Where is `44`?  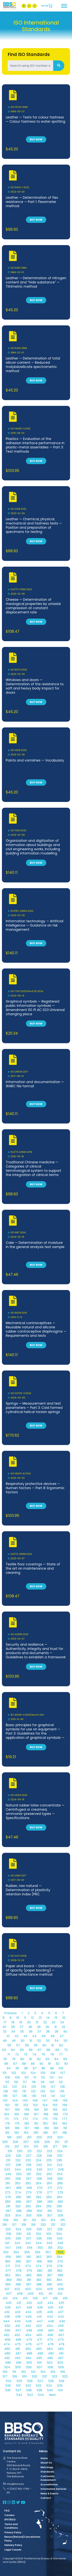
44 is located at coordinates (34, 2036).